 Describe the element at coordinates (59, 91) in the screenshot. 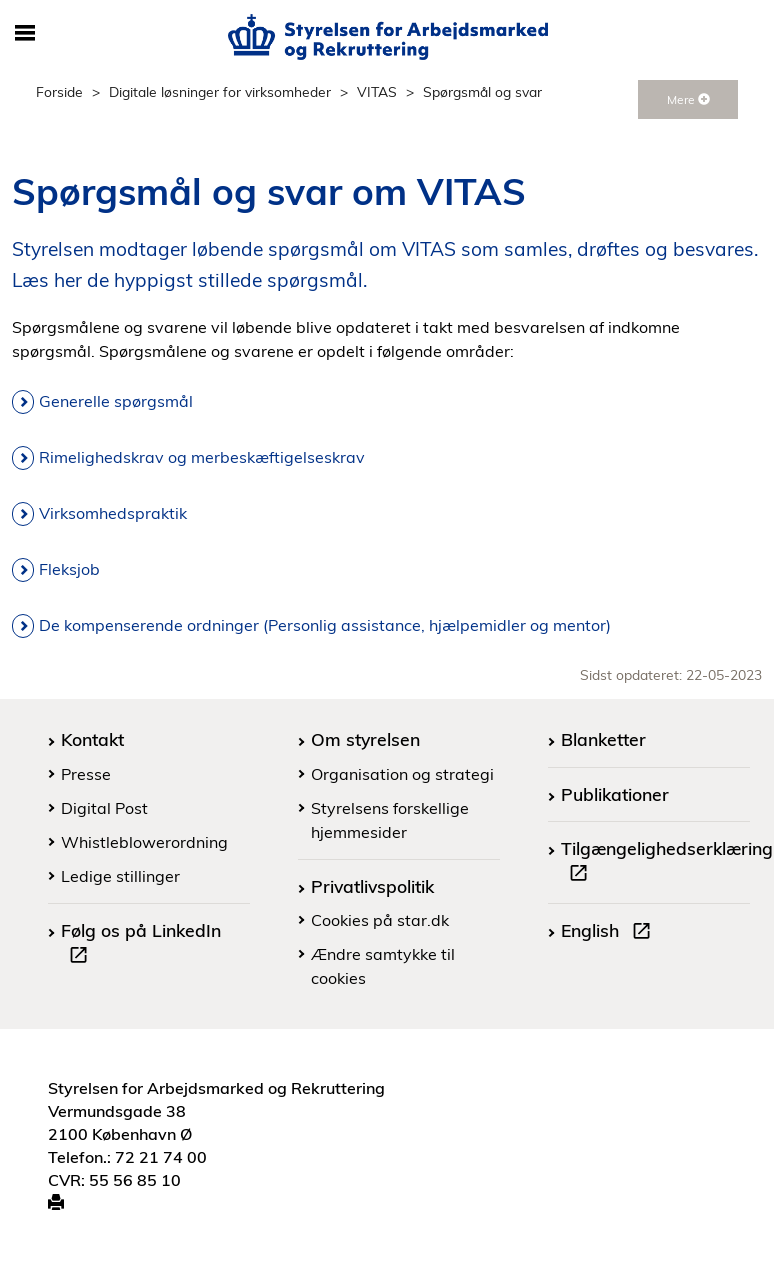

I see `Forside` at that location.